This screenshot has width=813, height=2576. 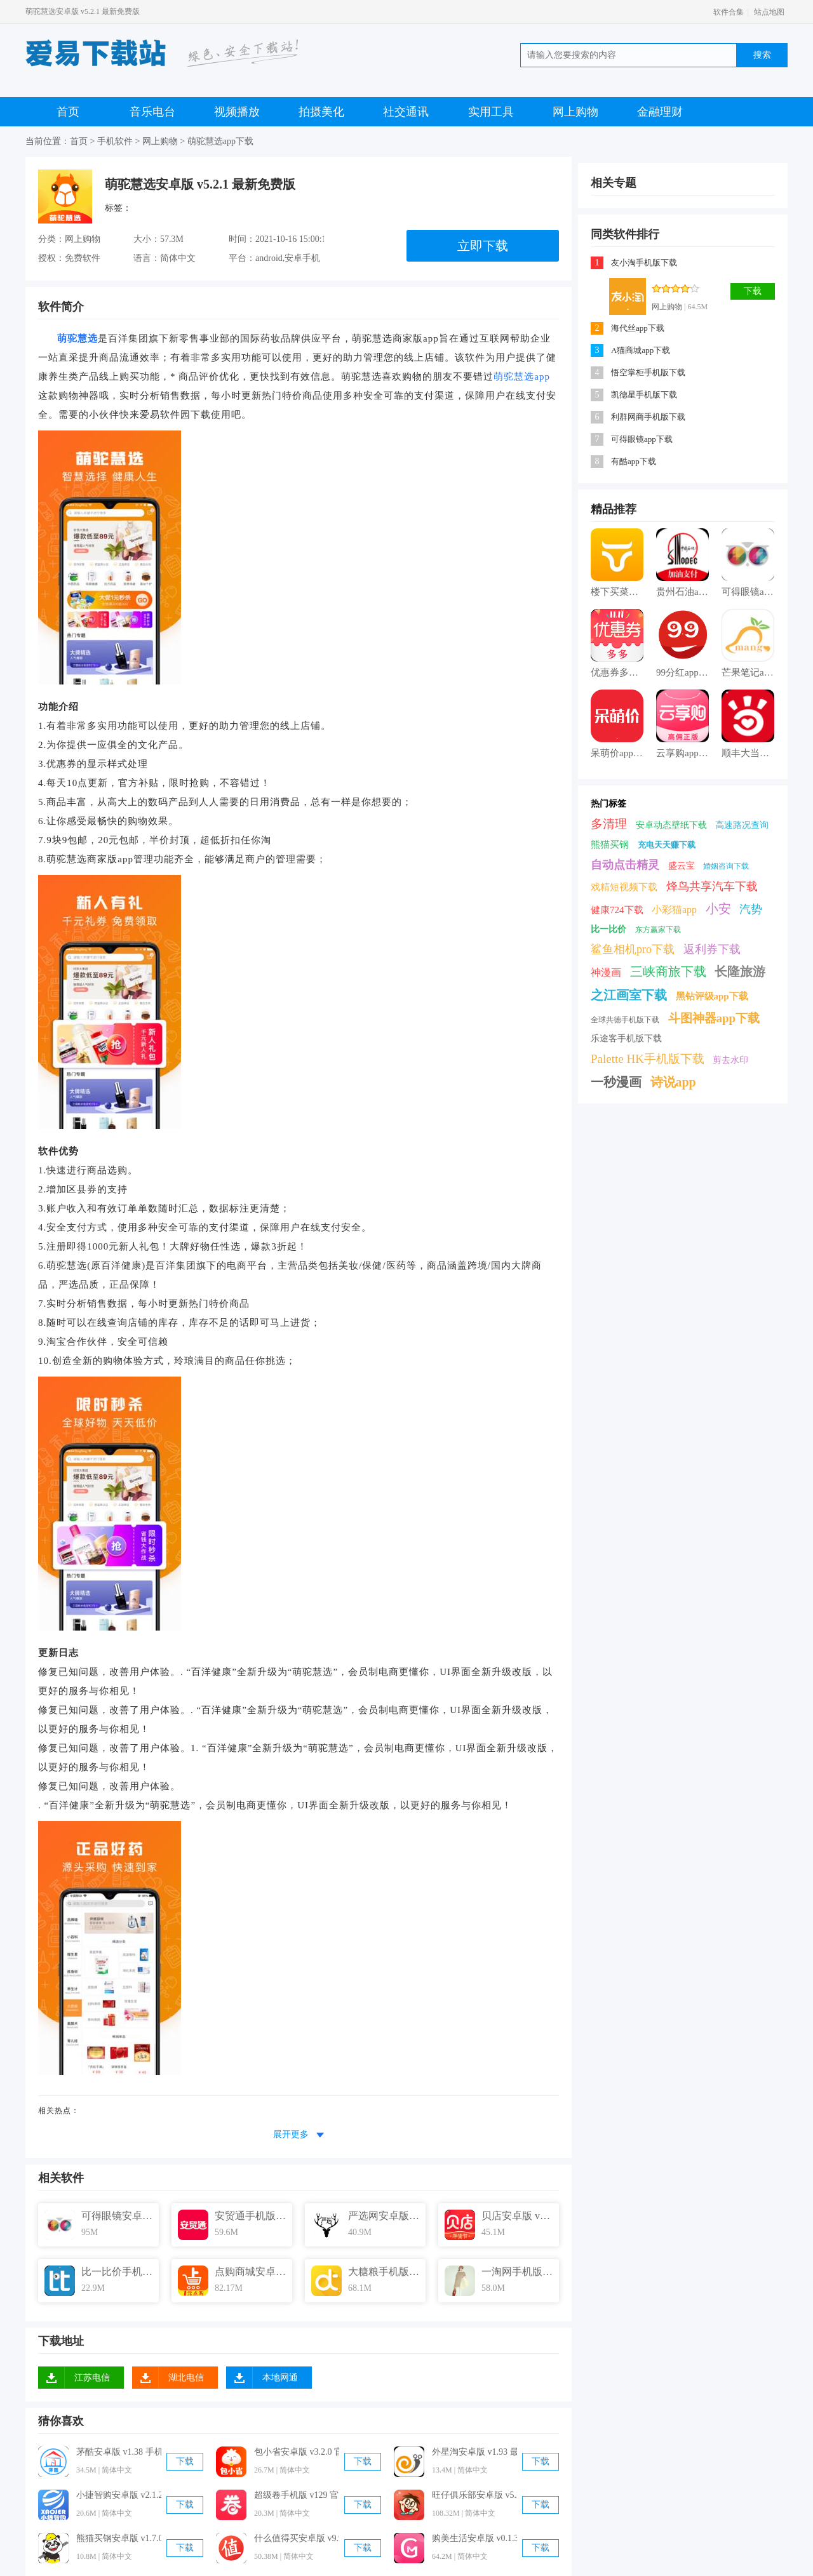 What do you see at coordinates (118, 2452) in the screenshot?
I see `茅酷安卓版 v1.38 手机免费版` at bounding box center [118, 2452].